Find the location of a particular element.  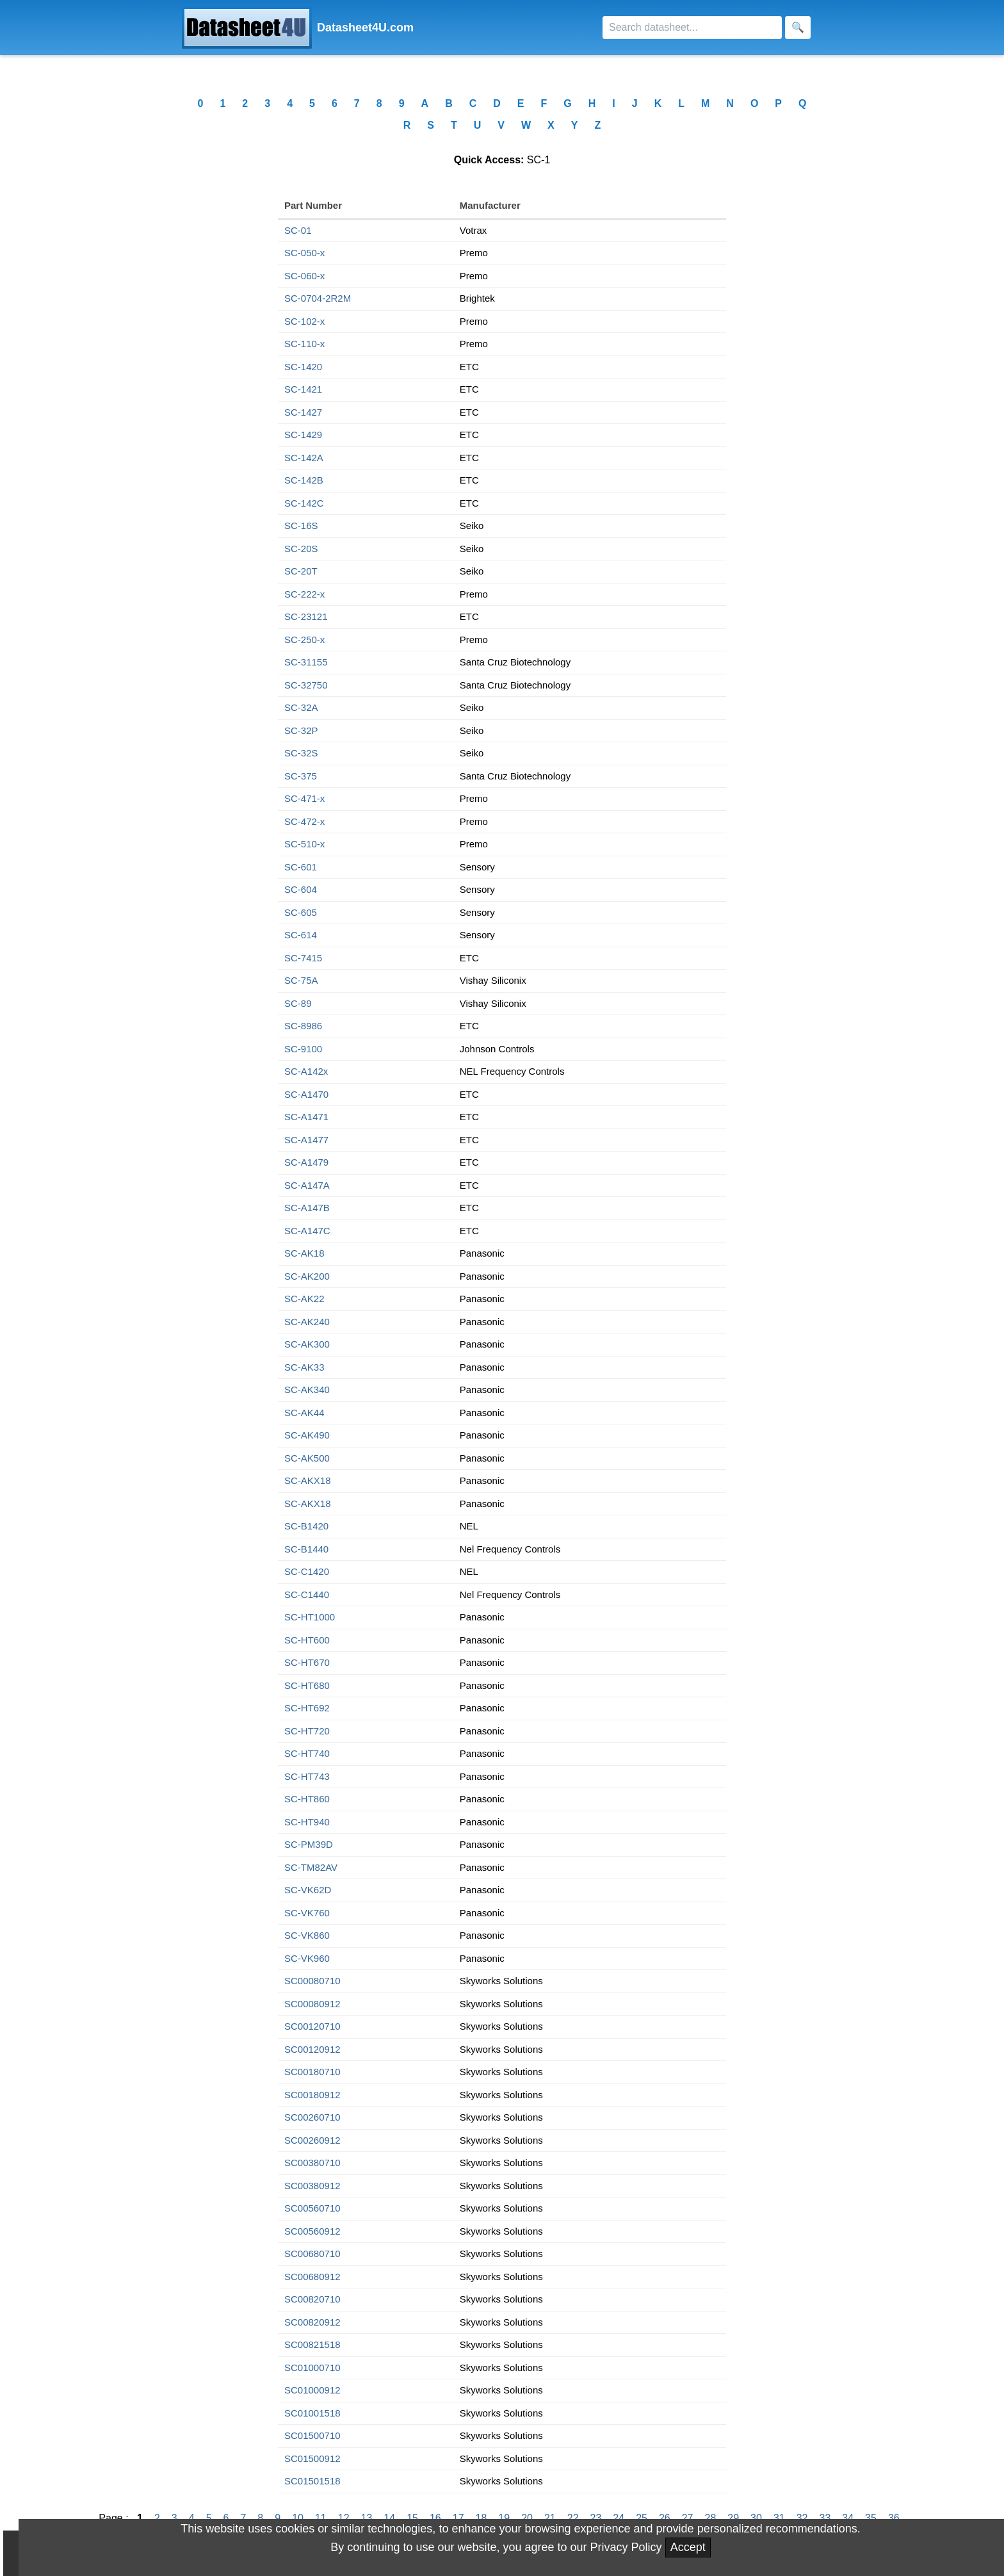

SC-32S is located at coordinates (301, 752).